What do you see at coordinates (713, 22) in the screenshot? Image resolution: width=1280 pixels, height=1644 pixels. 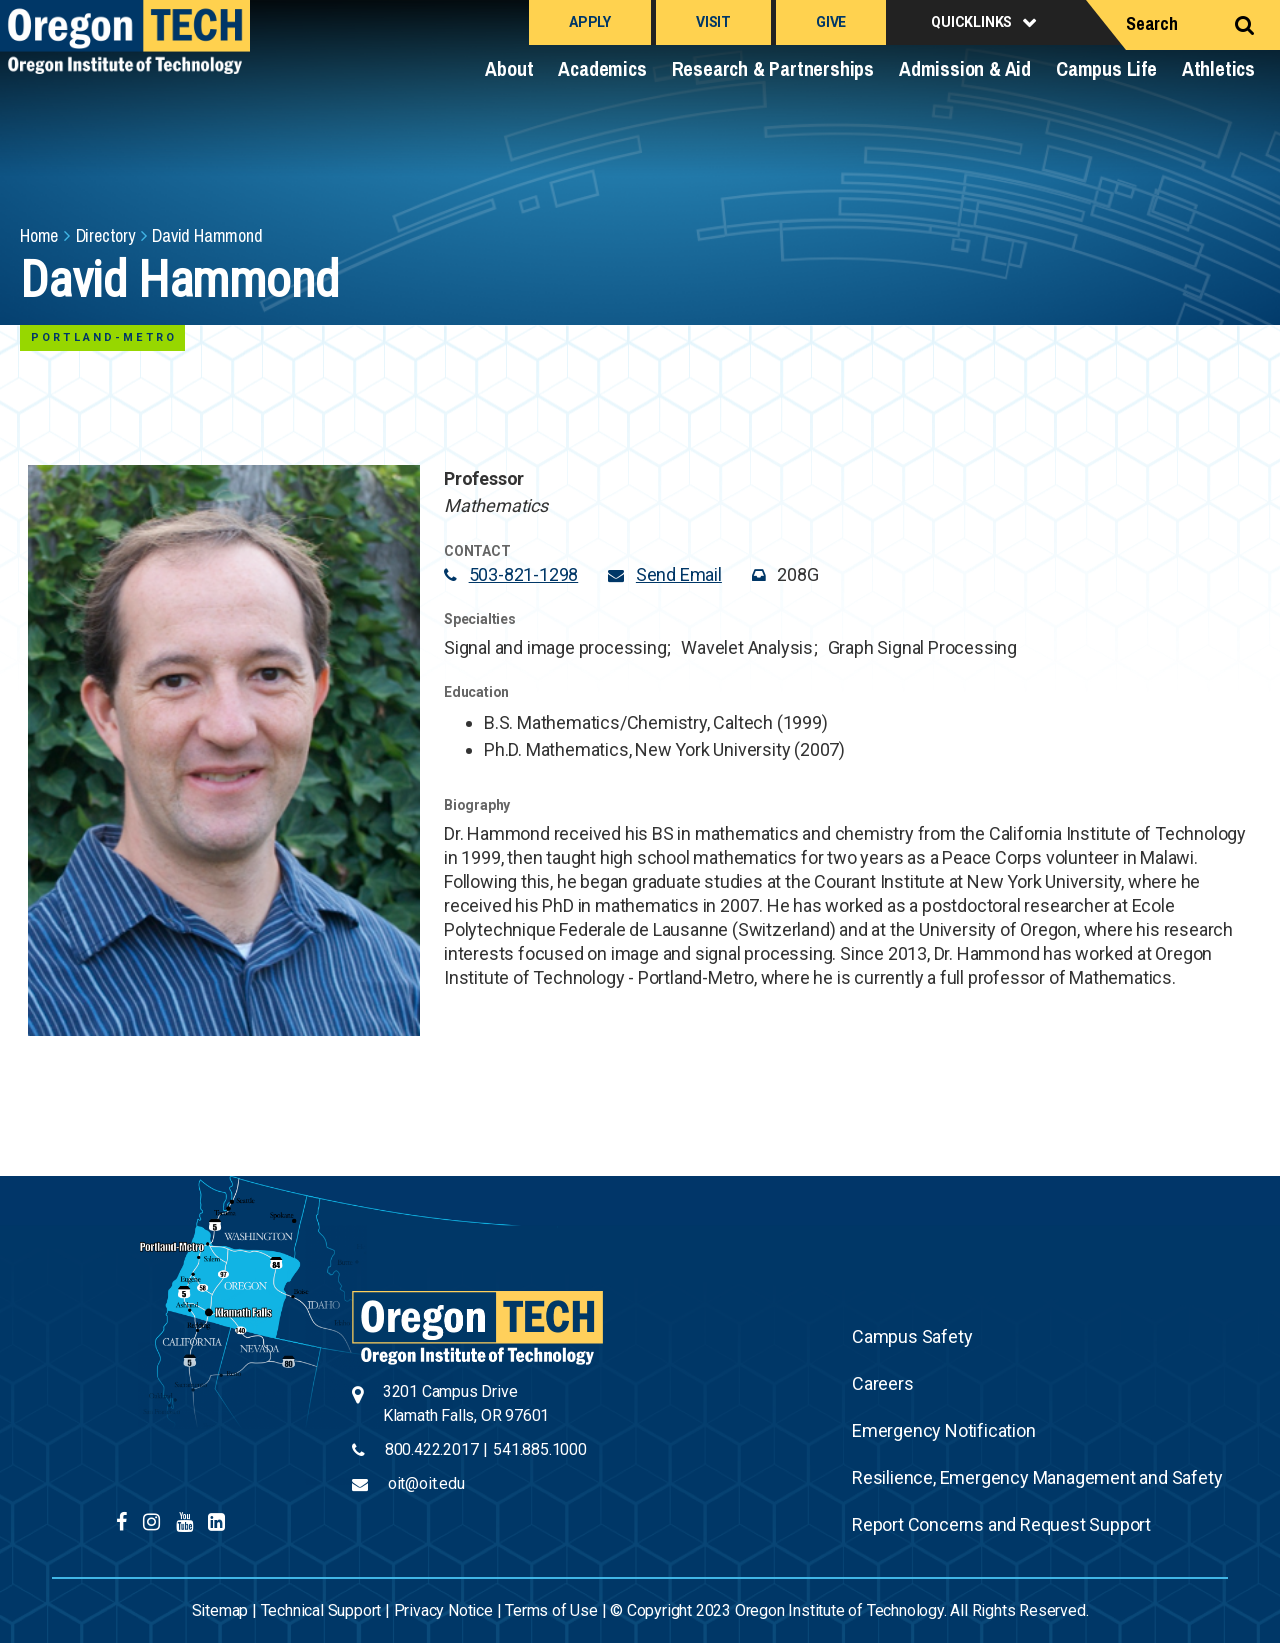 I see `Visit` at bounding box center [713, 22].